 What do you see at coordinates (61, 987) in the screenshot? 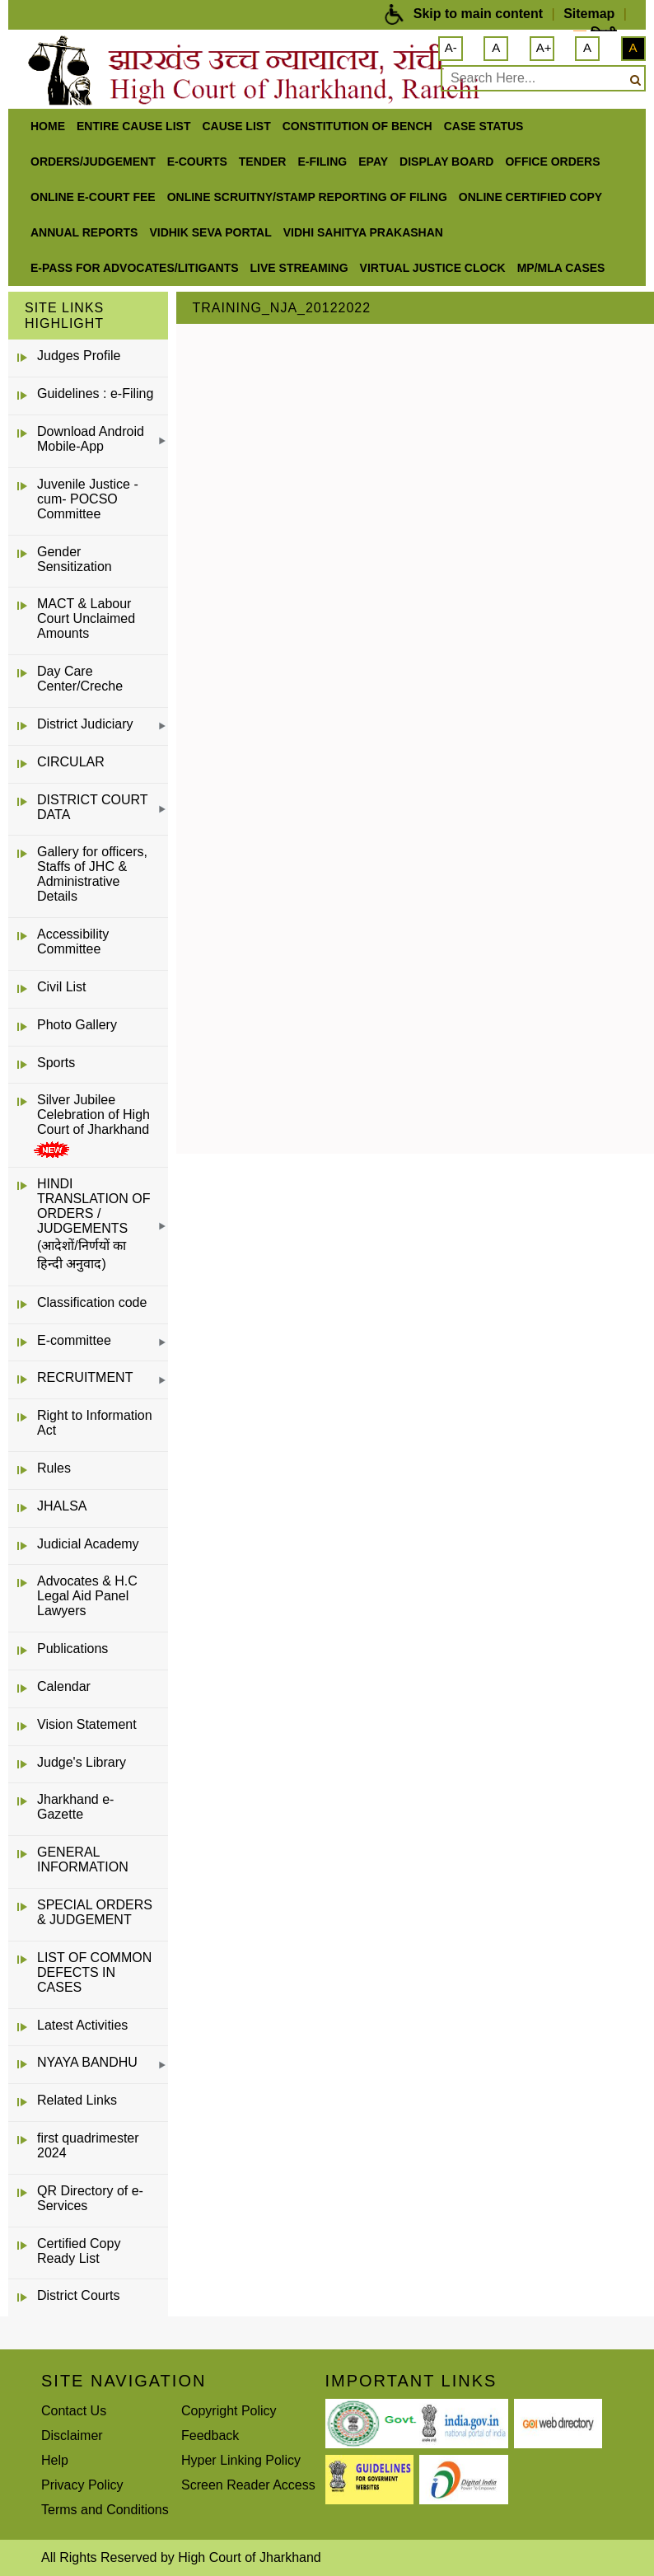
I see `Civil List` at bounding box center [61, 987].